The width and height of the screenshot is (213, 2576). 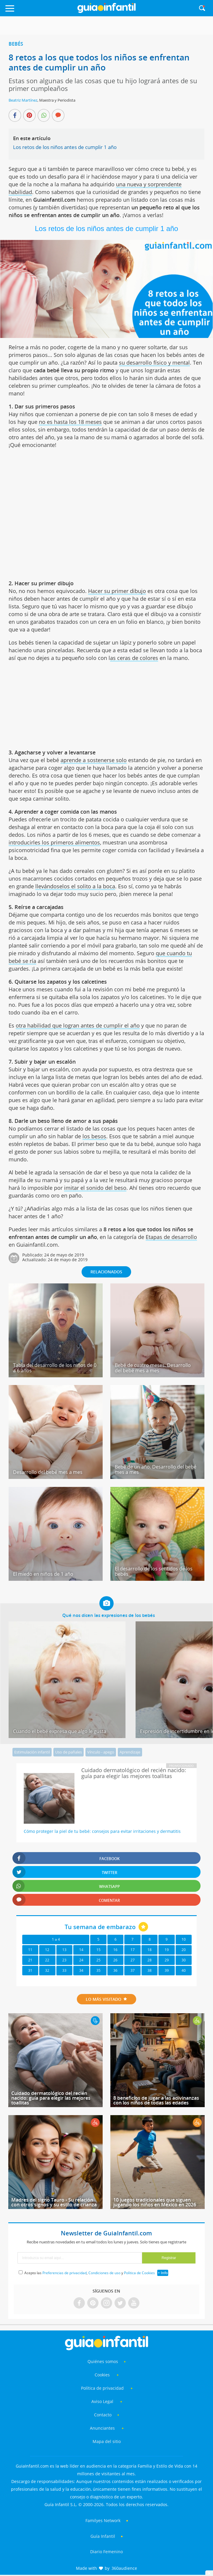 What do you see at coordinates (154, 2202) in the screenshot?
I see `10 juegos tradicionales que siguen jugando los niños en México en 2026` at bounding box center [154, 2202].